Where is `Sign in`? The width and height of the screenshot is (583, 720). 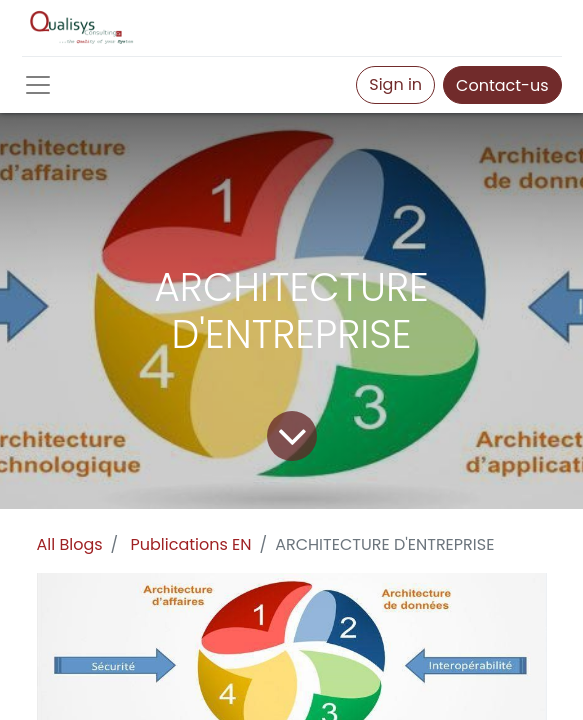 Sign in is located at coordinates (395, 84).